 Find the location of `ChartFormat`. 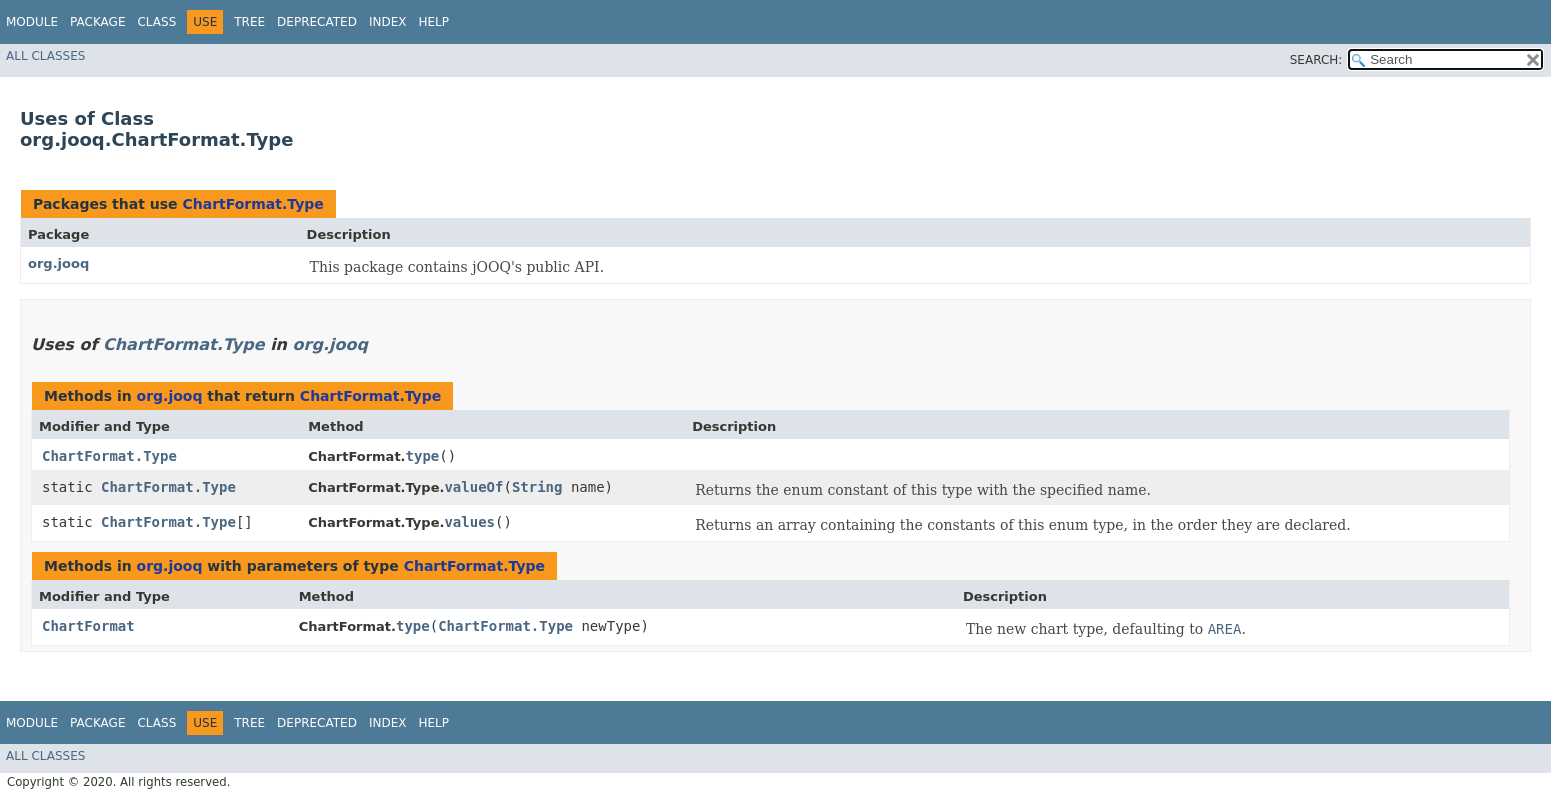

ChartFormat is located at coordinates (88, 626).